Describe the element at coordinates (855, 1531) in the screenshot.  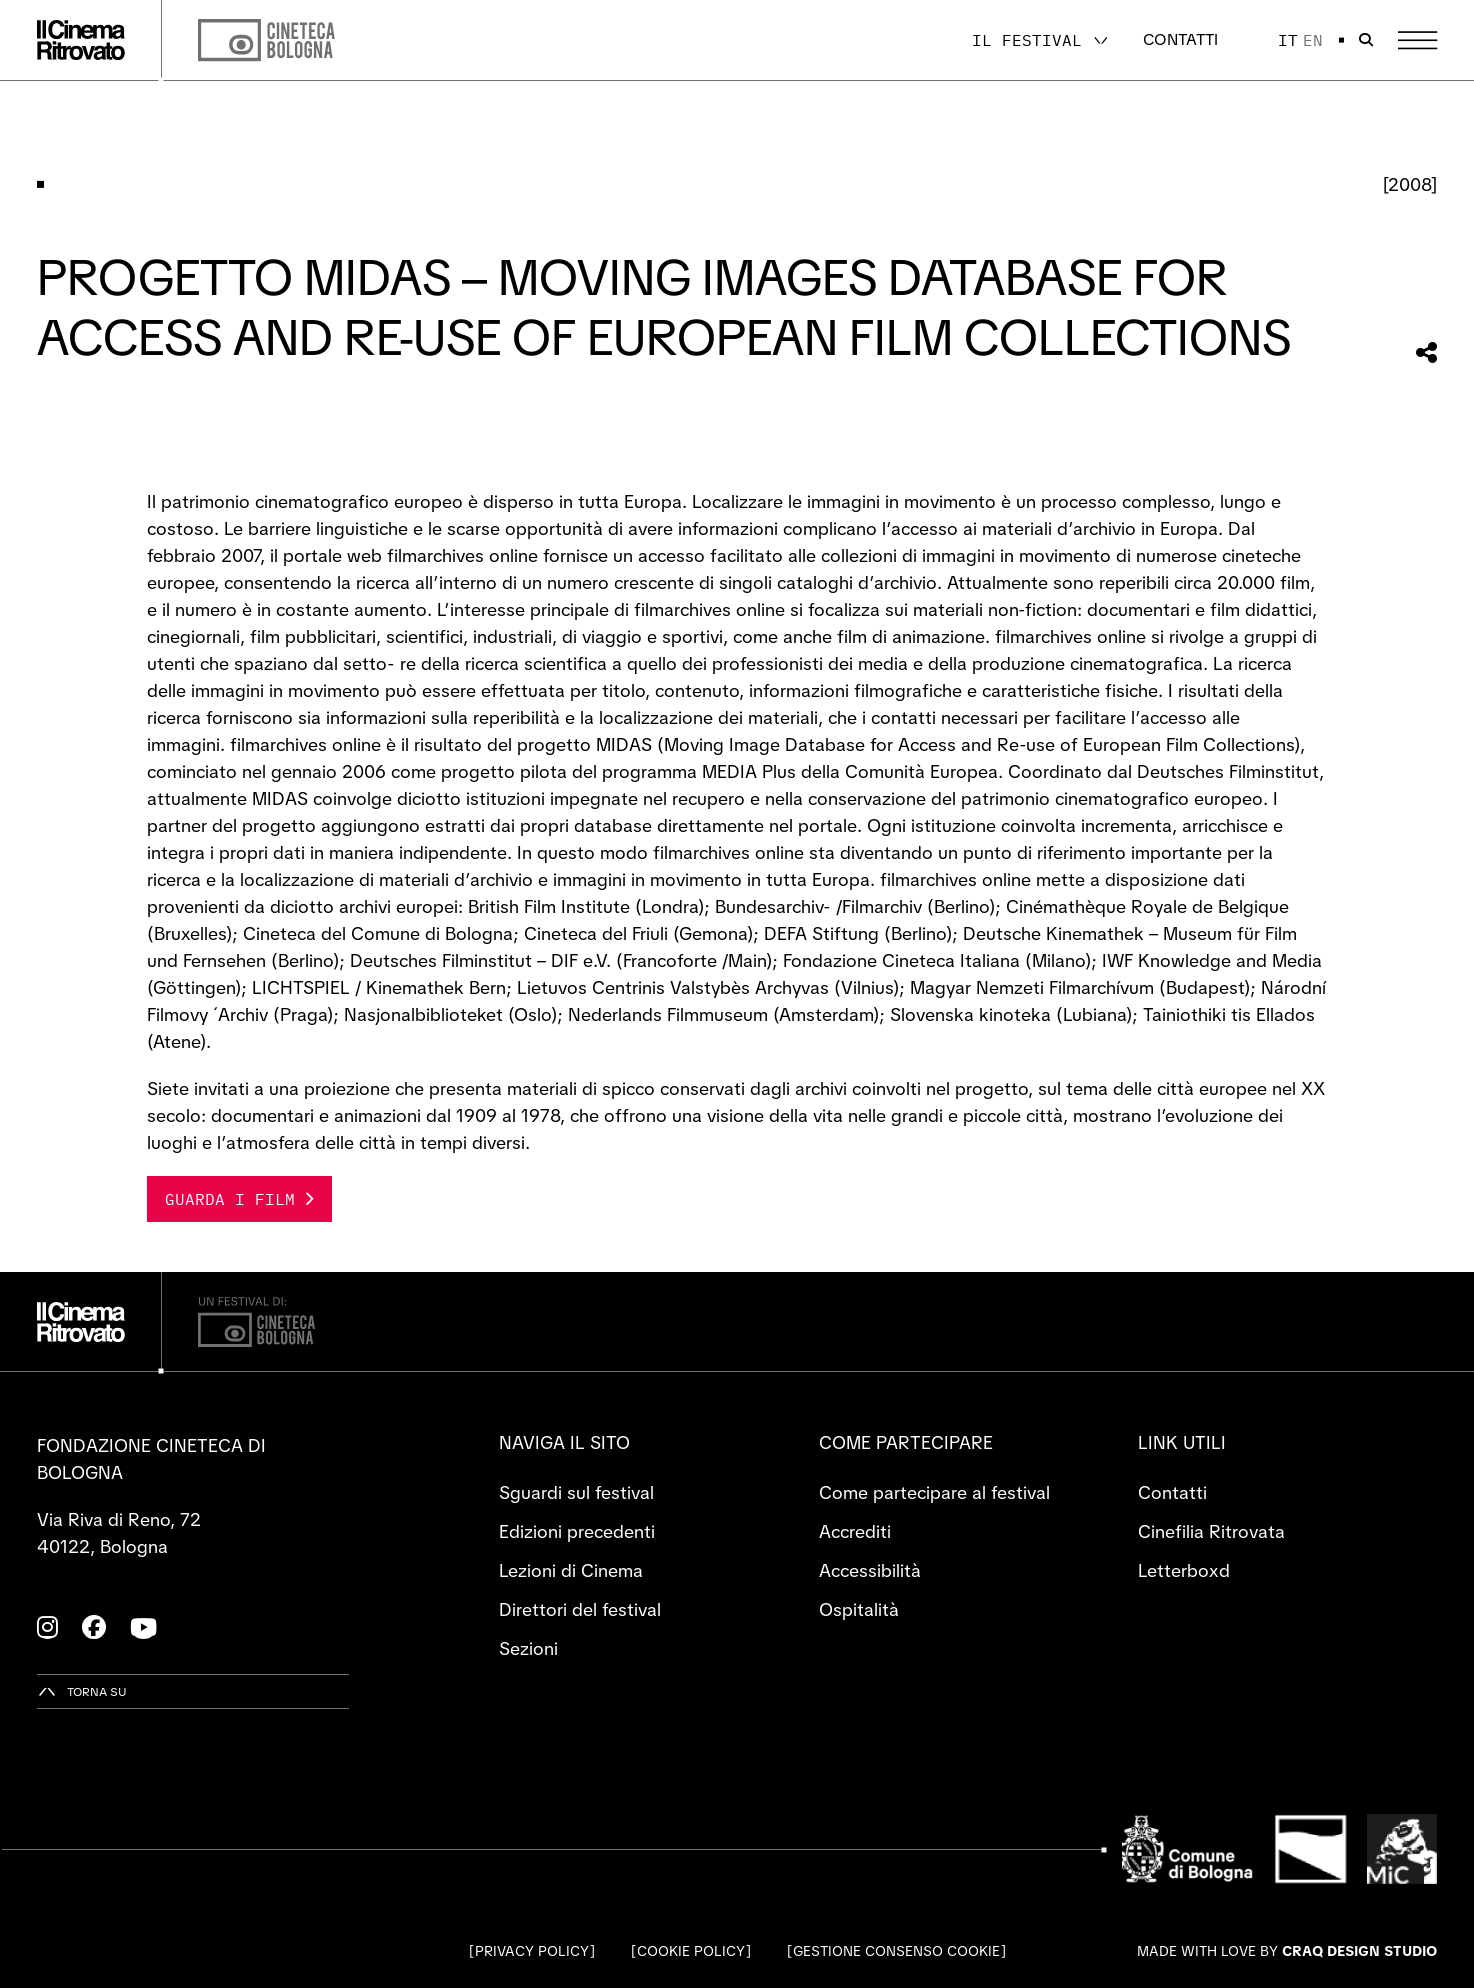
I see `Accrediti` at that location.